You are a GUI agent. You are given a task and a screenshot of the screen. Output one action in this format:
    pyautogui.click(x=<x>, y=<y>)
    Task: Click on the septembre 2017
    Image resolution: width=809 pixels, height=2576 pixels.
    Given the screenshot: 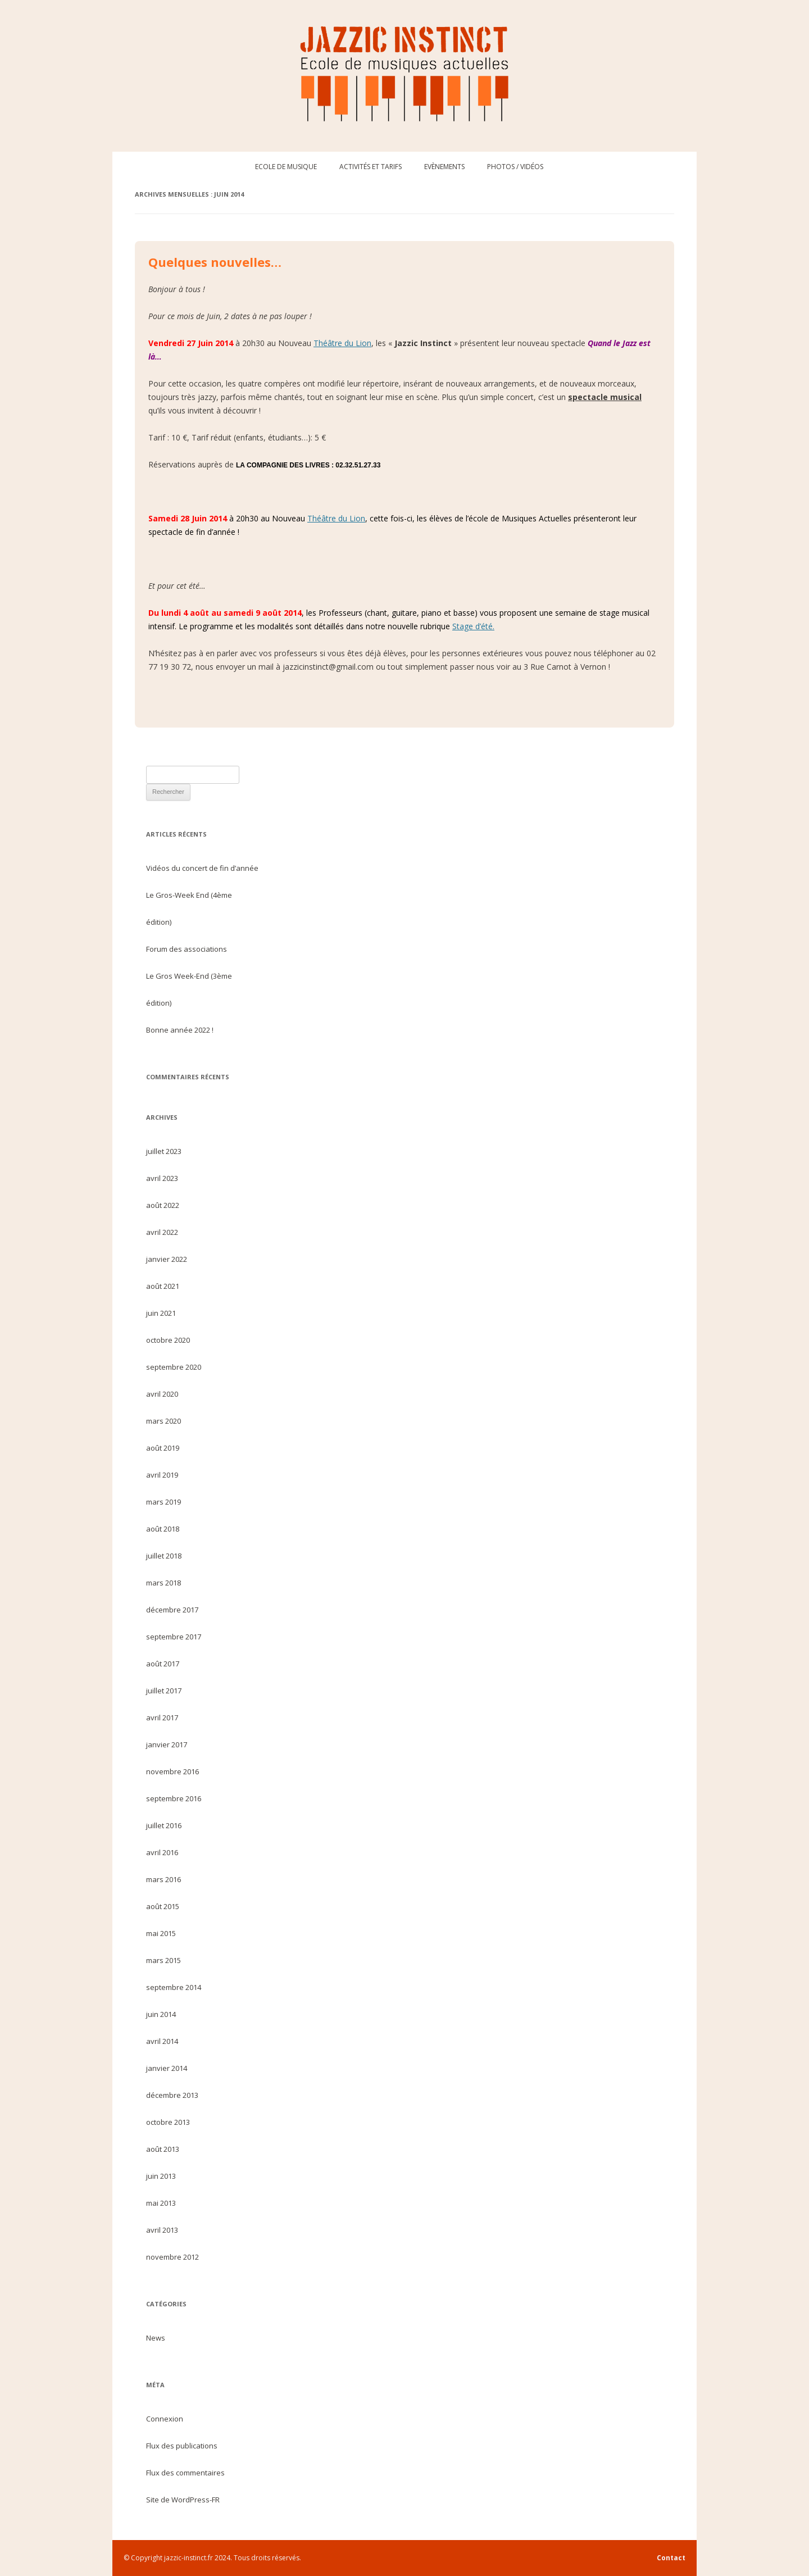 What is the action you would take?
    pyautogui.click(x=173, y=1637)
    